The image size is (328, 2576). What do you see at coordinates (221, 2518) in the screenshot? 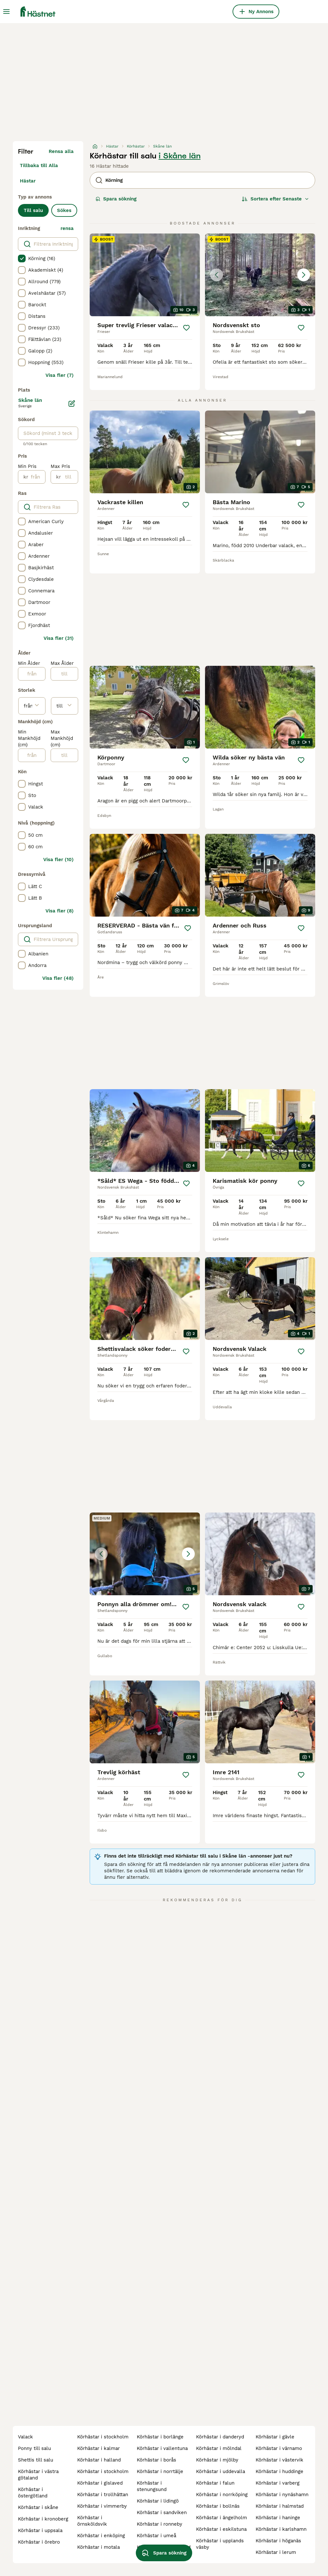
I see `körhästar i ängelholm` at bounding box center [221, 2518].